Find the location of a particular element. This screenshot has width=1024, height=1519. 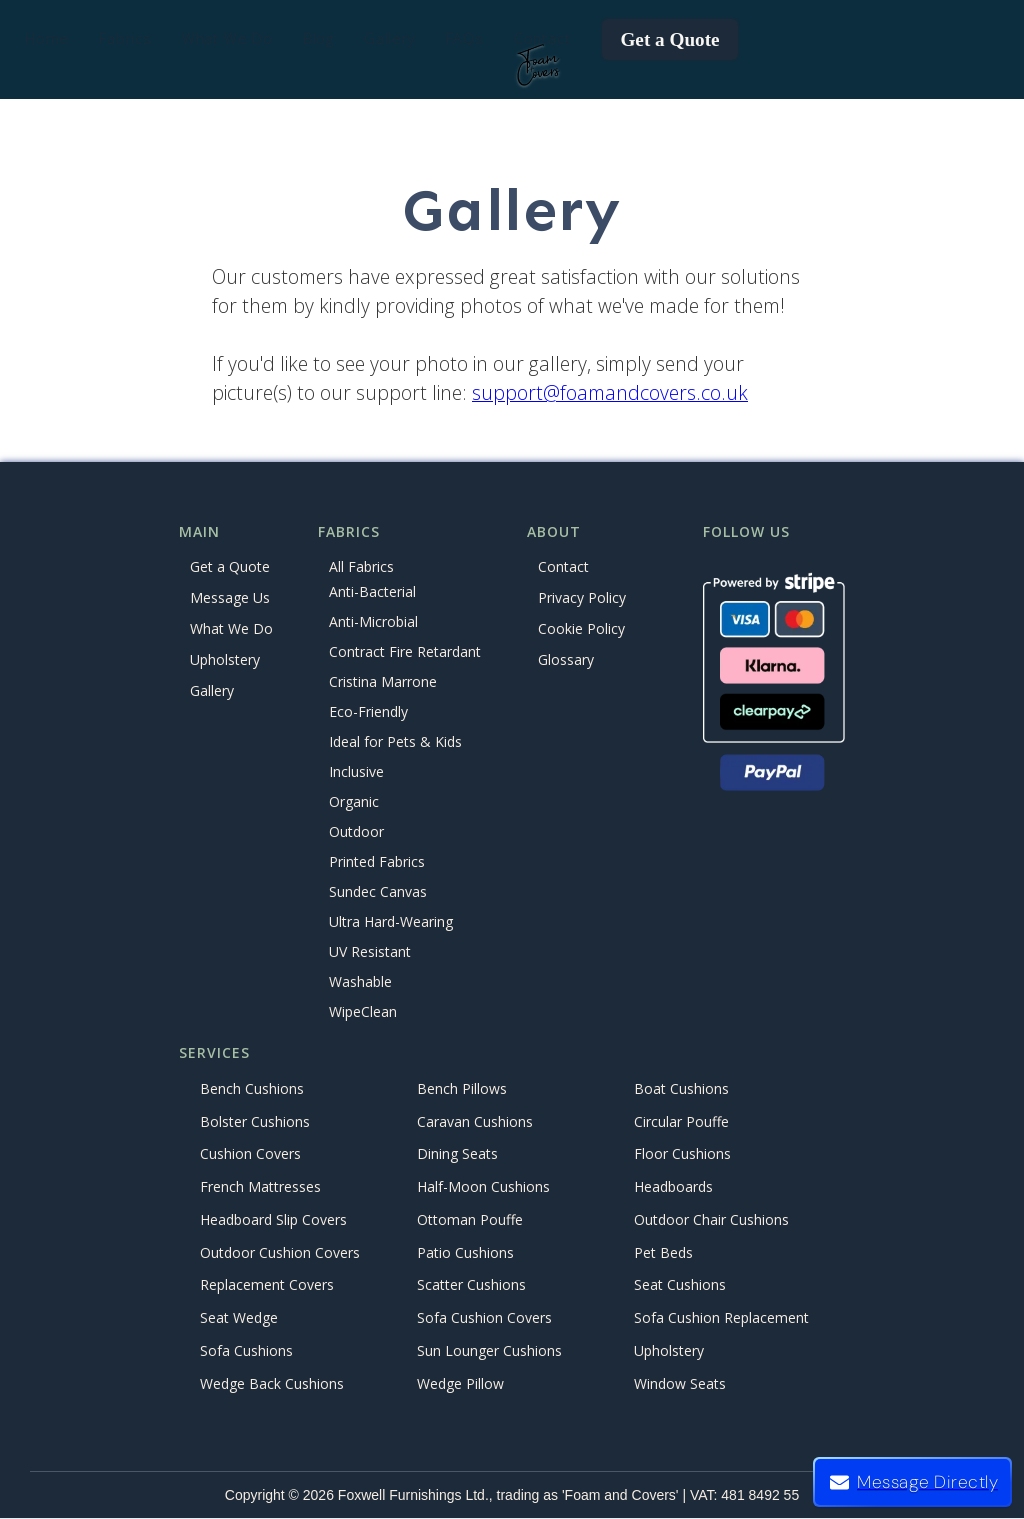

Headboard Slip Covers is located at coordinates (273, 1219).